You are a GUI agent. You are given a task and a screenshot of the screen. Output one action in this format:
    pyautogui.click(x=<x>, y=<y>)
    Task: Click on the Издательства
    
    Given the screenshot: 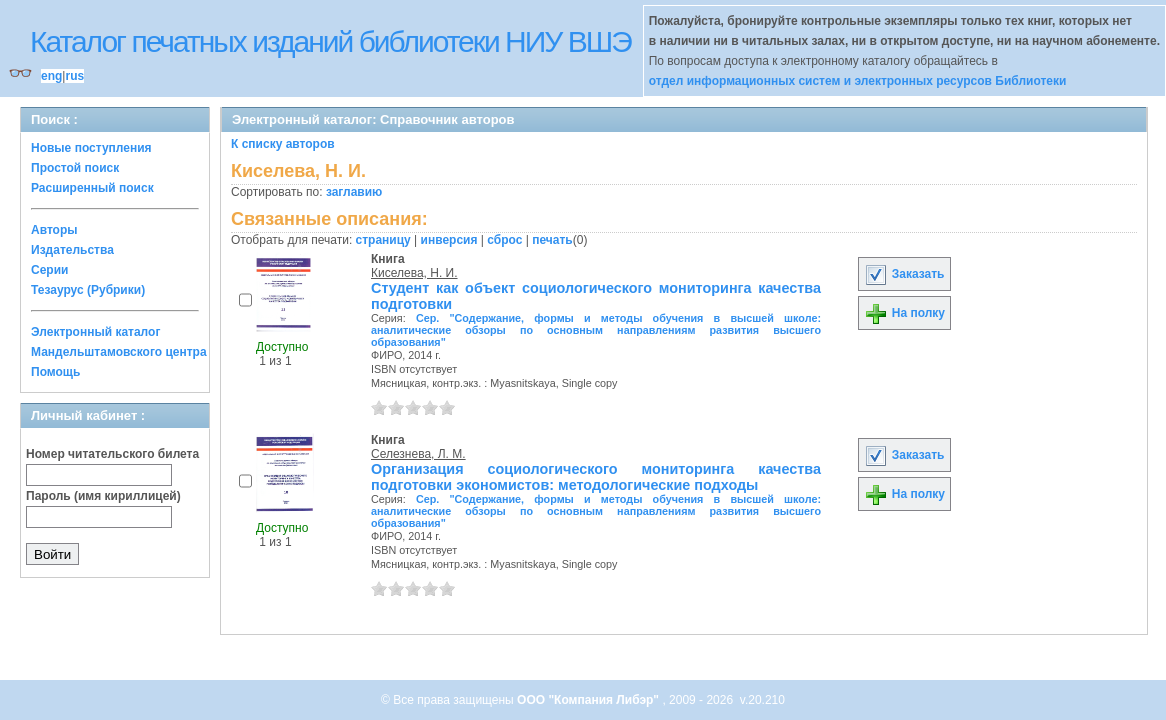 What is the action you would take?
    pyautogui.click(x=72, y=250)
    